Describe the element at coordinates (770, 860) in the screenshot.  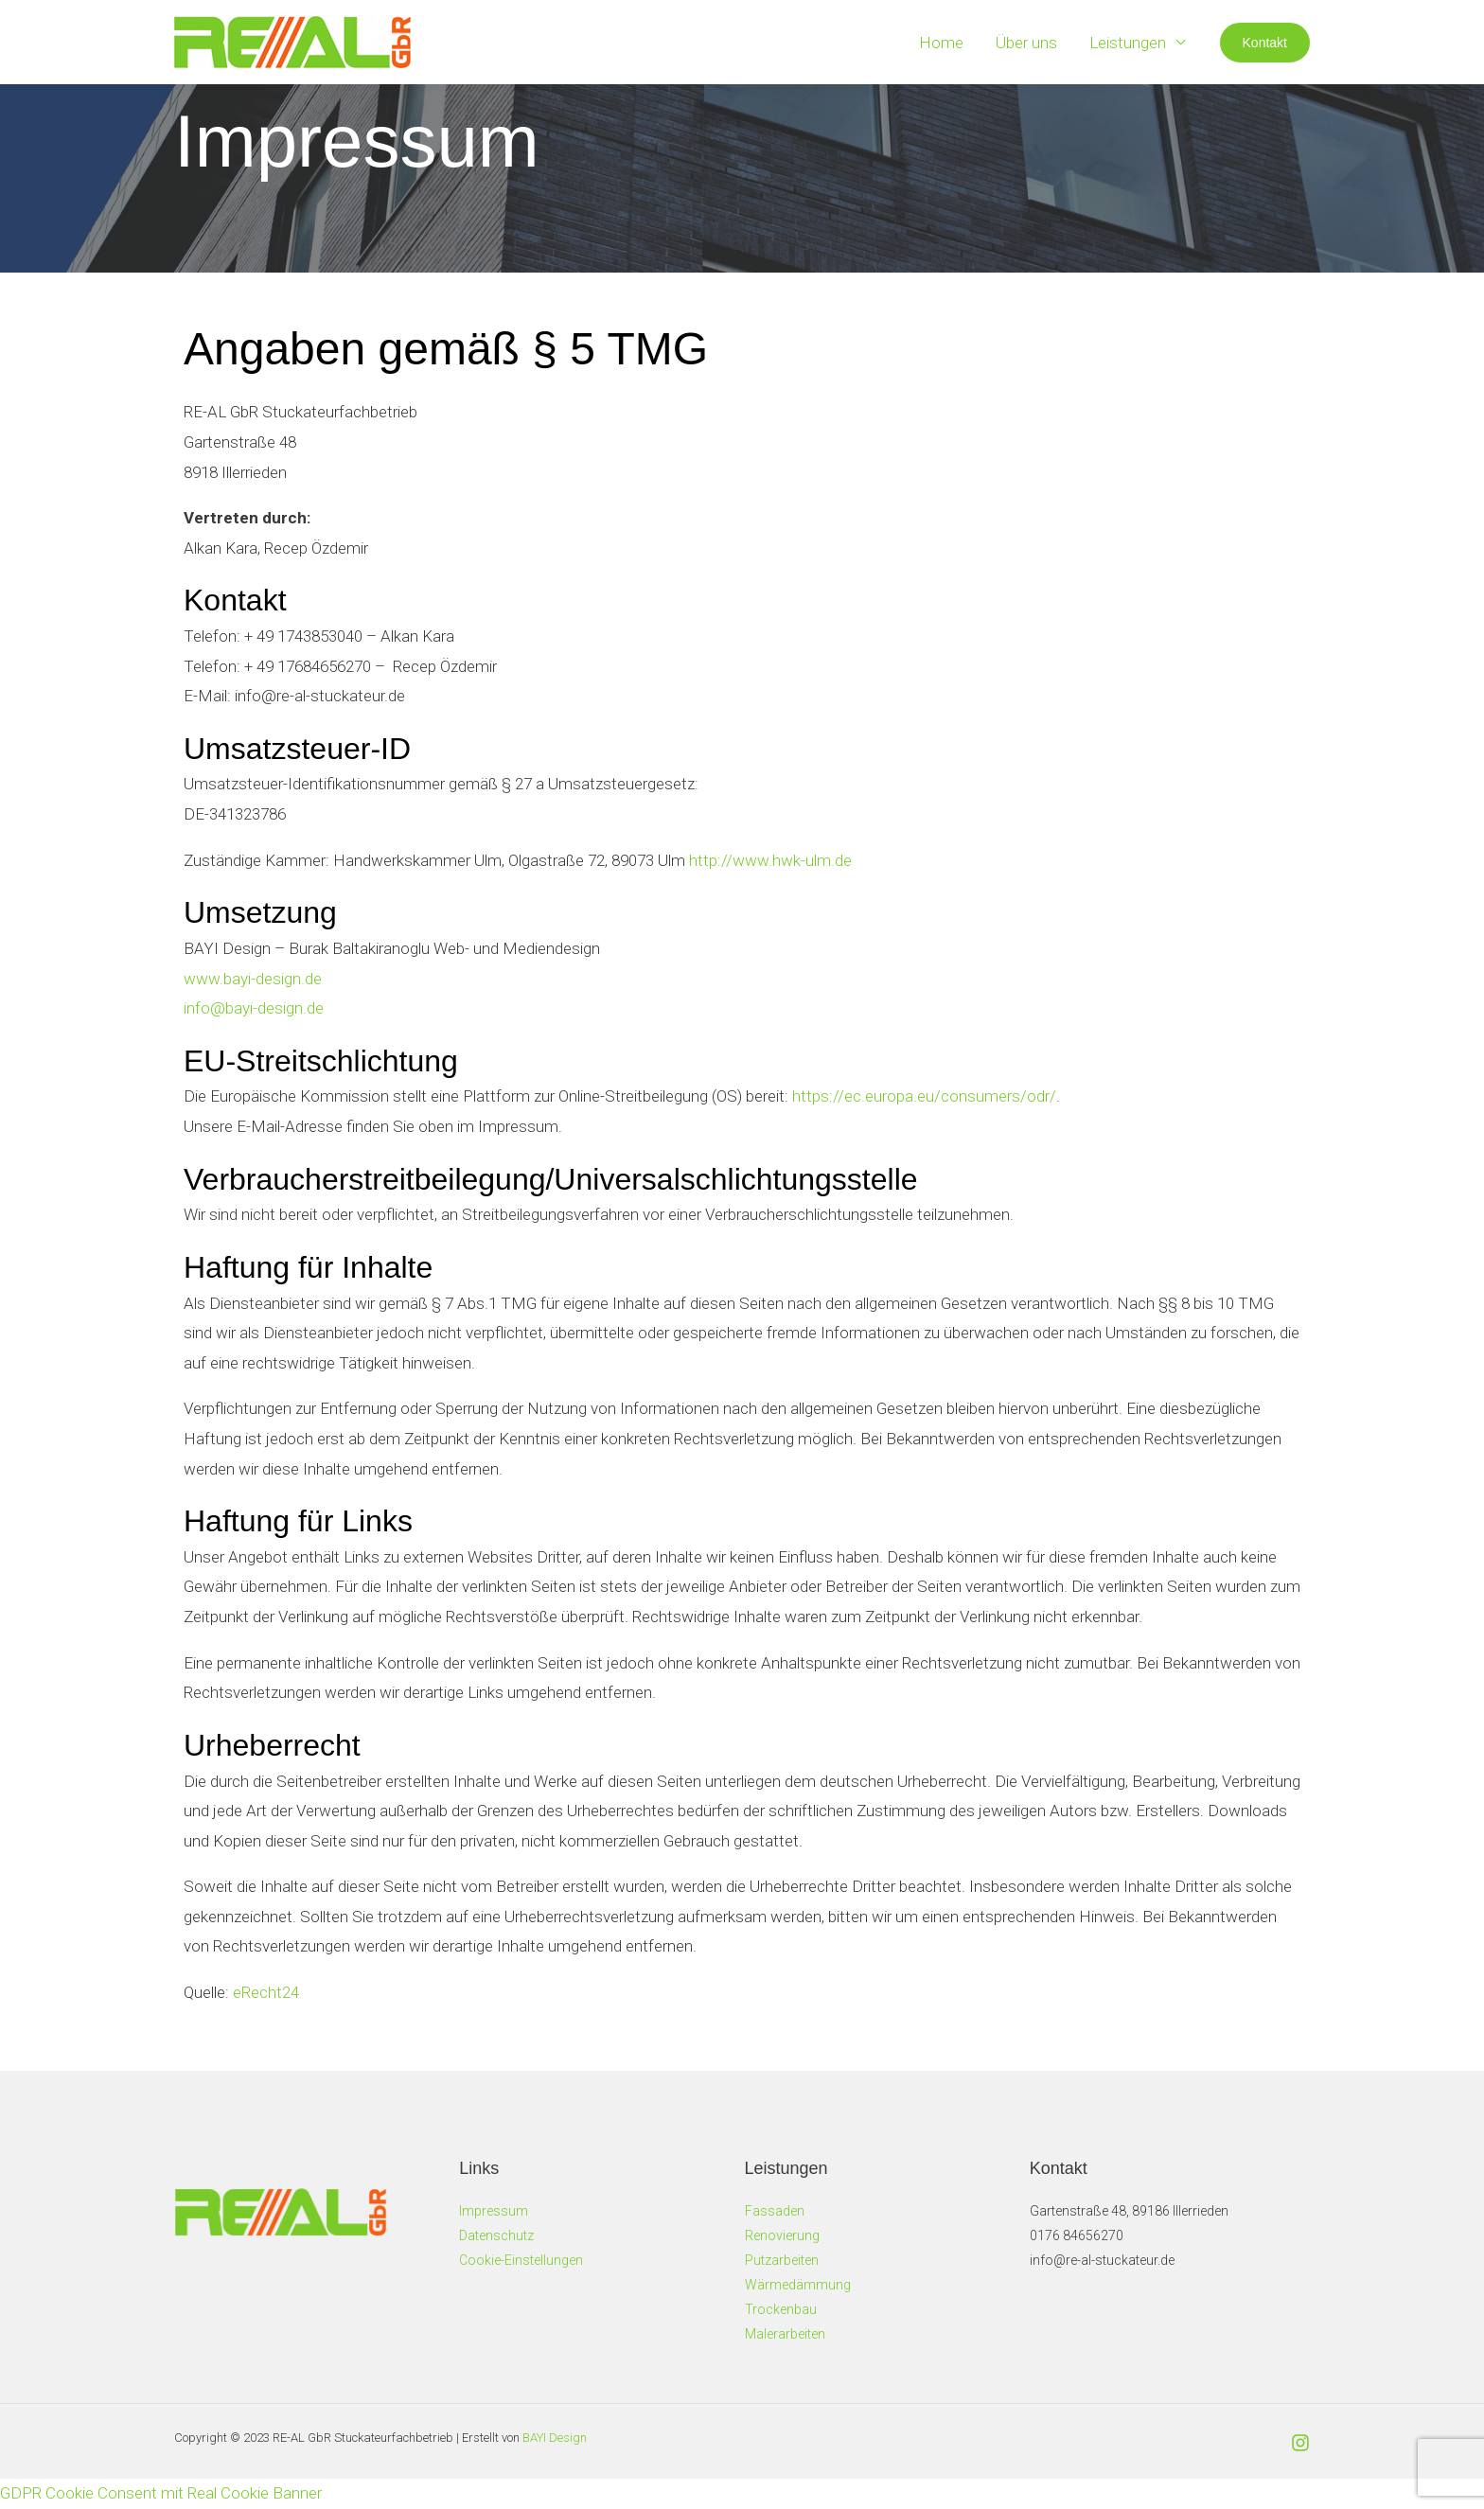
I see `http://www.hwk-ulm.de` at that location.